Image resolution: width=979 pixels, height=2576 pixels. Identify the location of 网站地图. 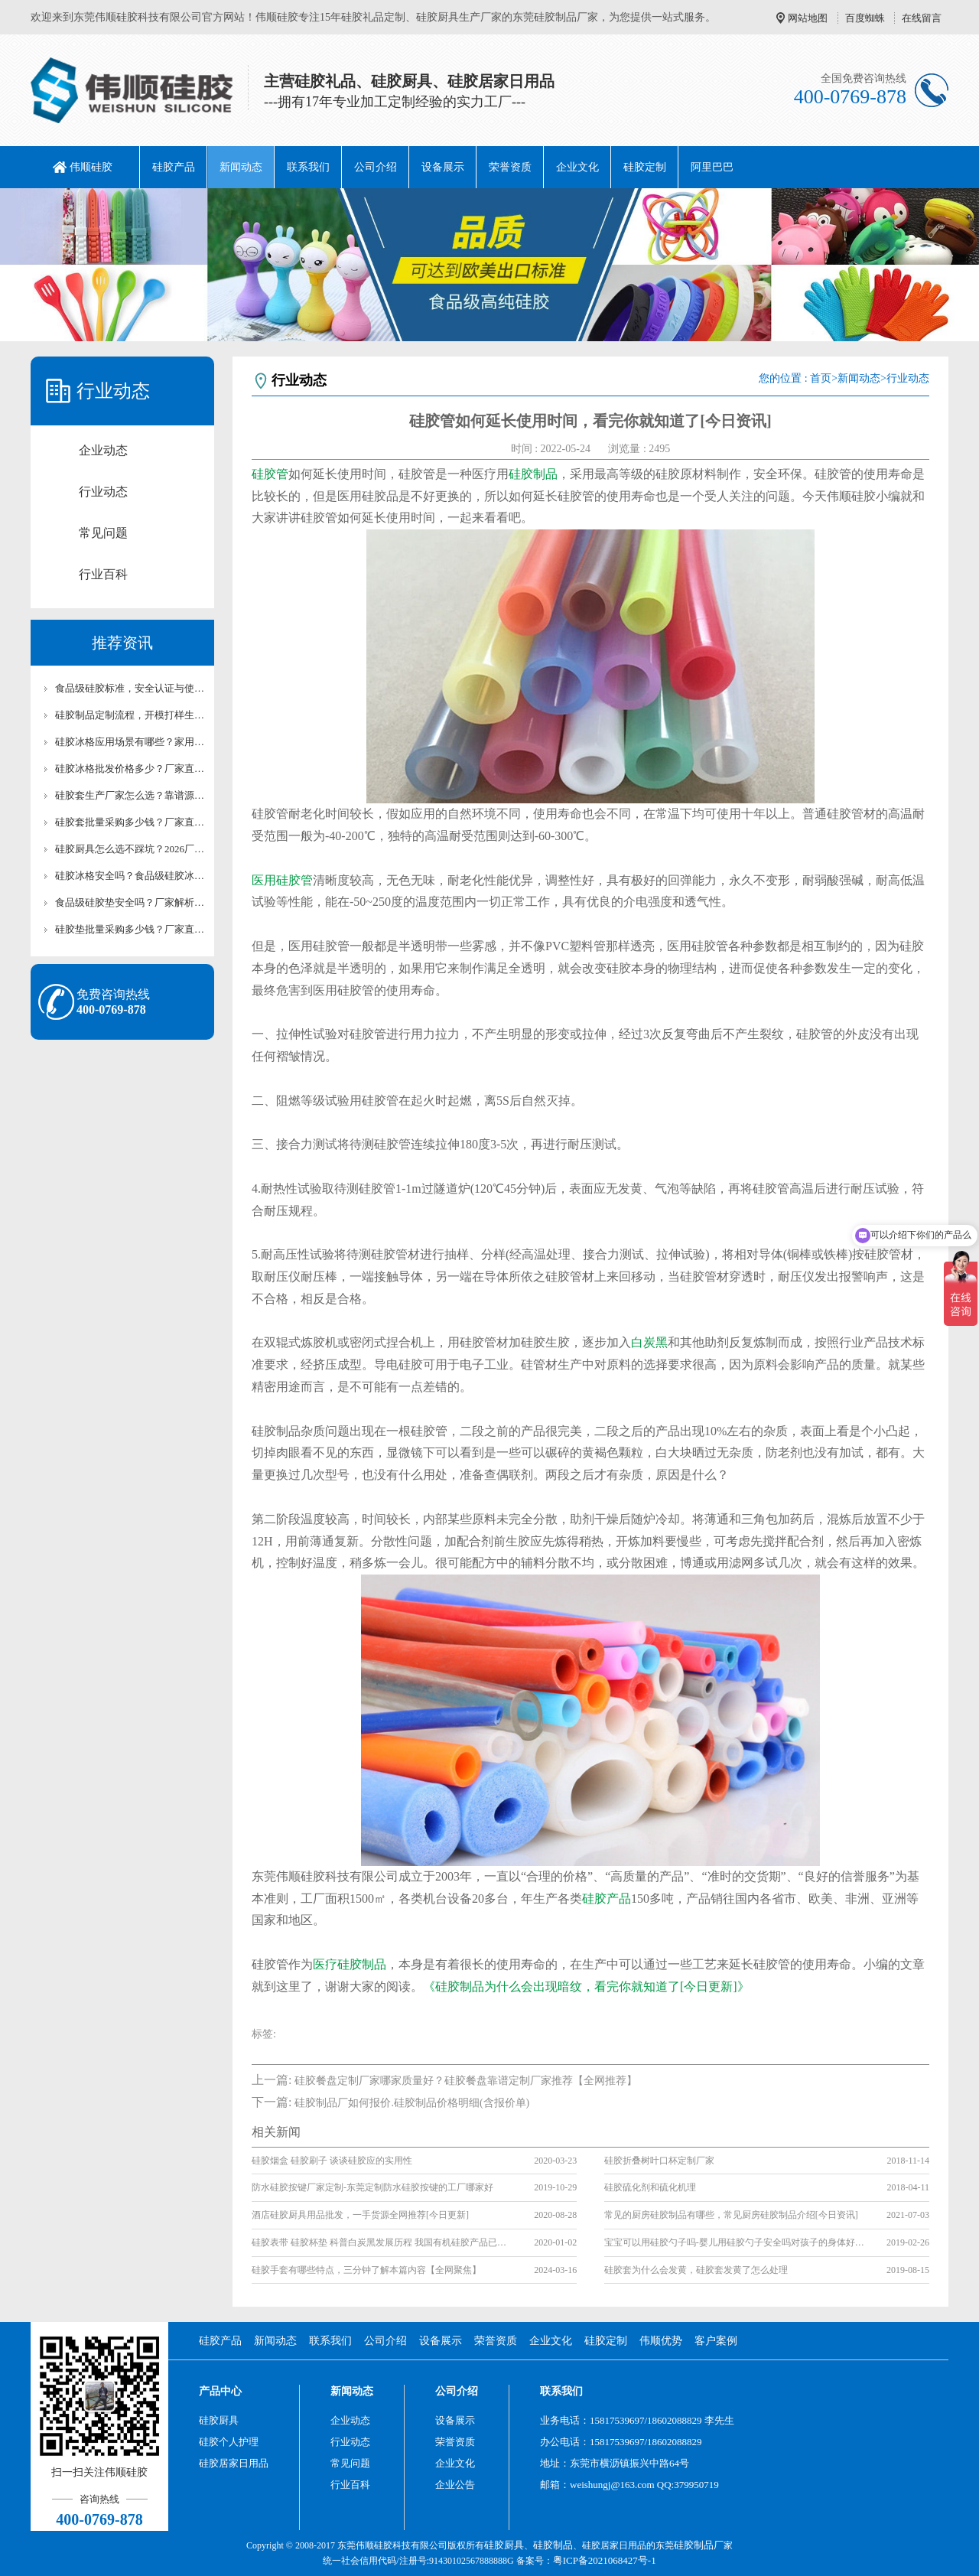
(808, 18).